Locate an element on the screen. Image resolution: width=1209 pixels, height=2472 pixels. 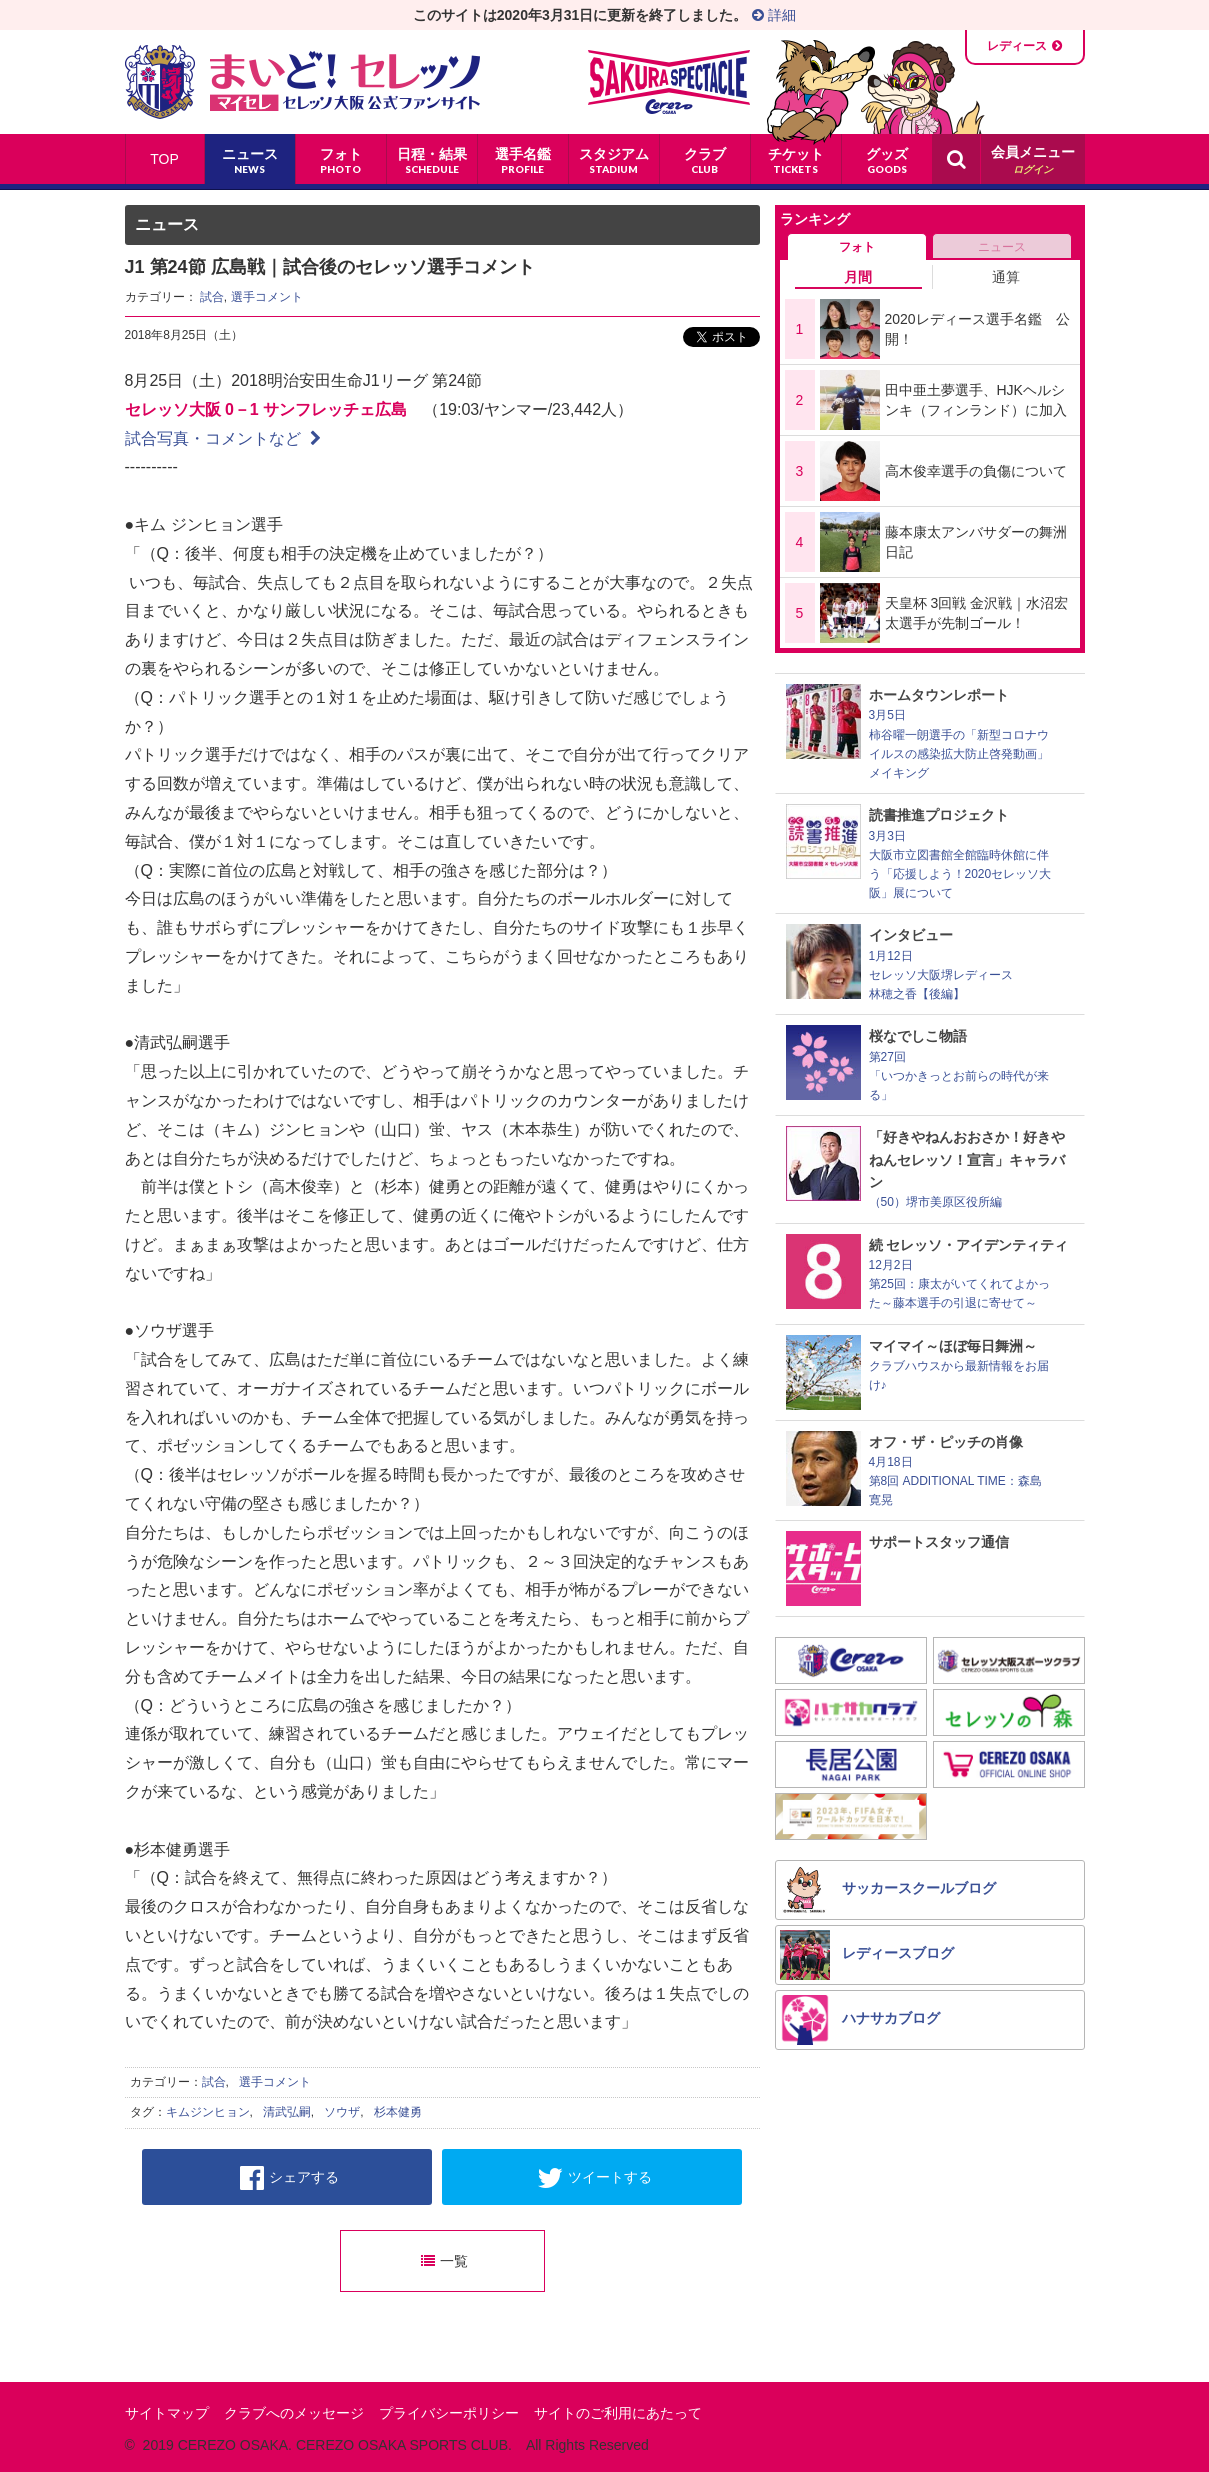
サイトマップ is located at coordinates (167, 2413).